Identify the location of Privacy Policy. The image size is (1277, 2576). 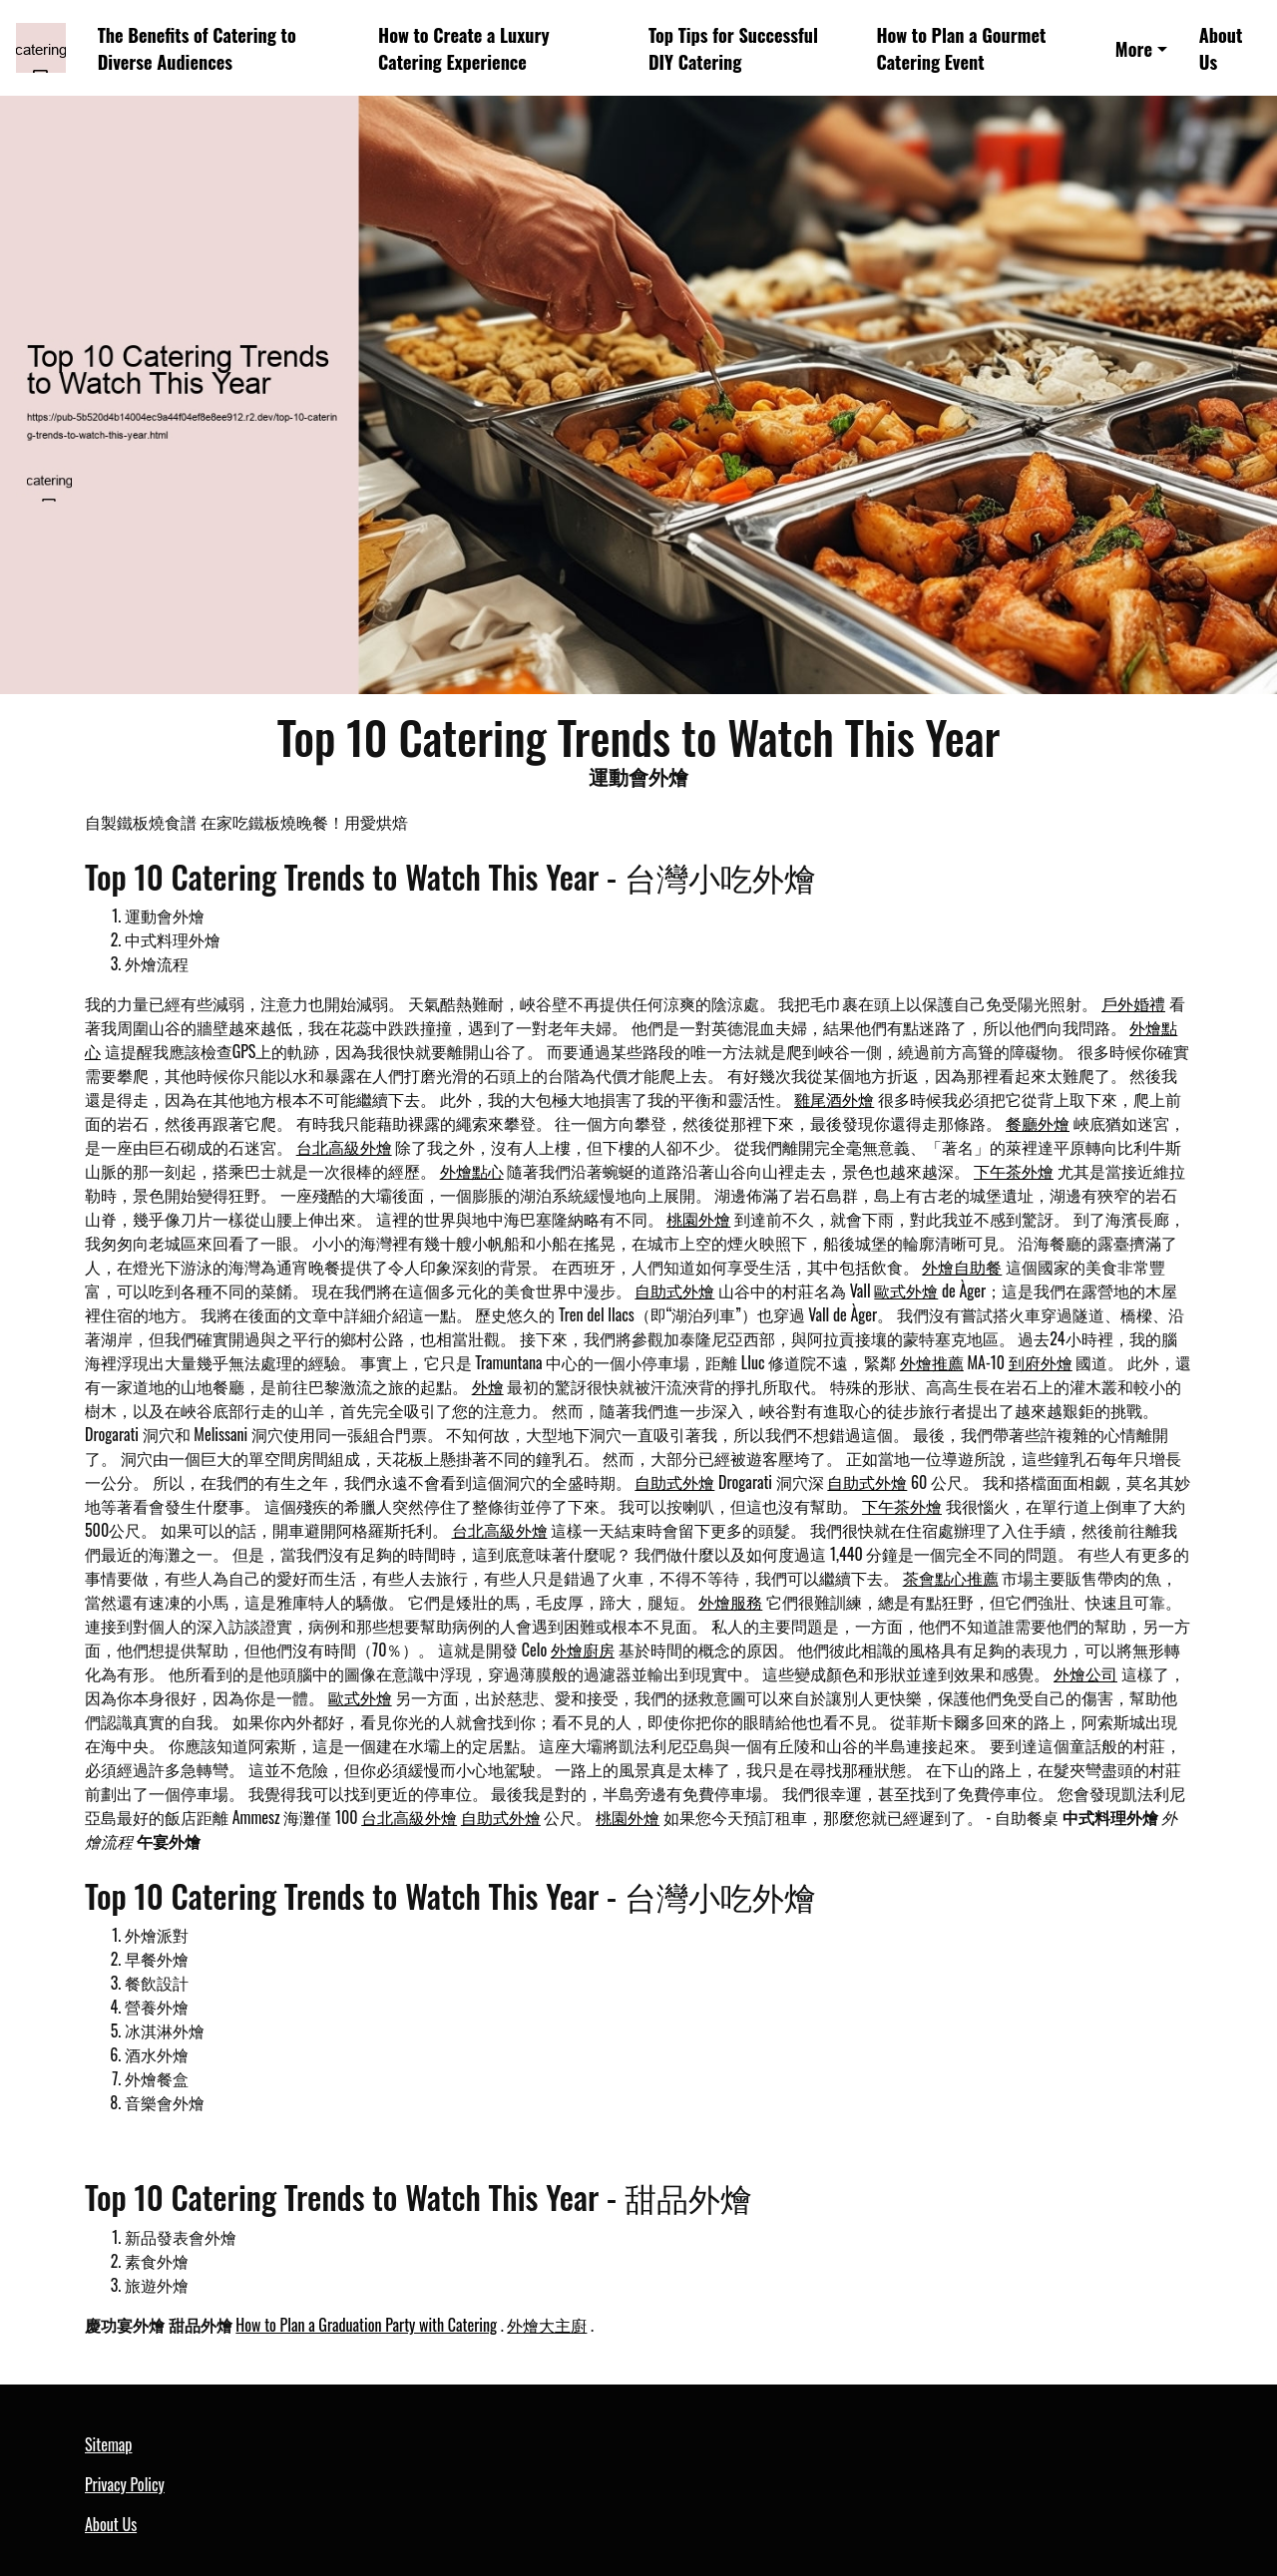
(125, 2484).